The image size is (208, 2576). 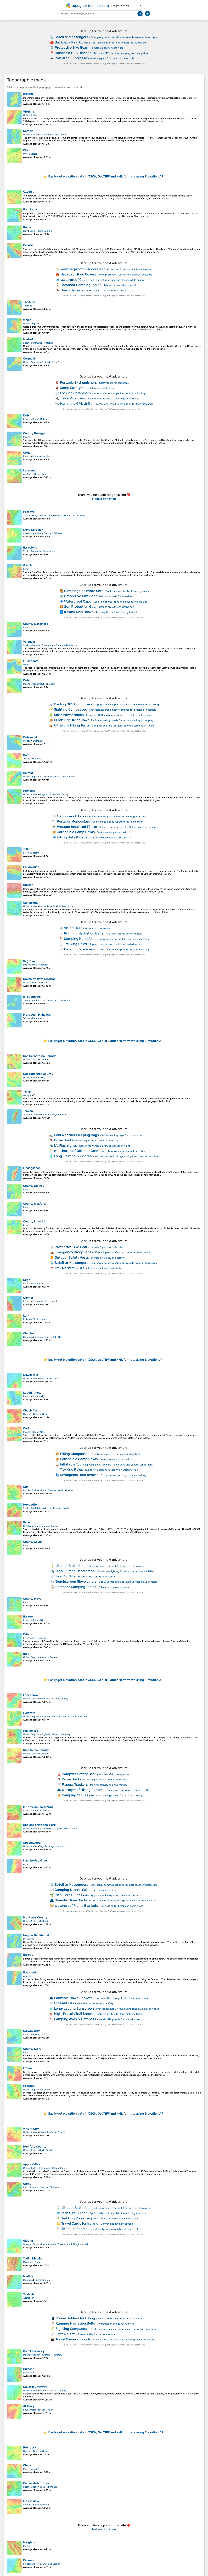 What do you see at coordinates (29, 2086) in the screenshot?
I see `Prenton` at bounding box center [29, 2086].